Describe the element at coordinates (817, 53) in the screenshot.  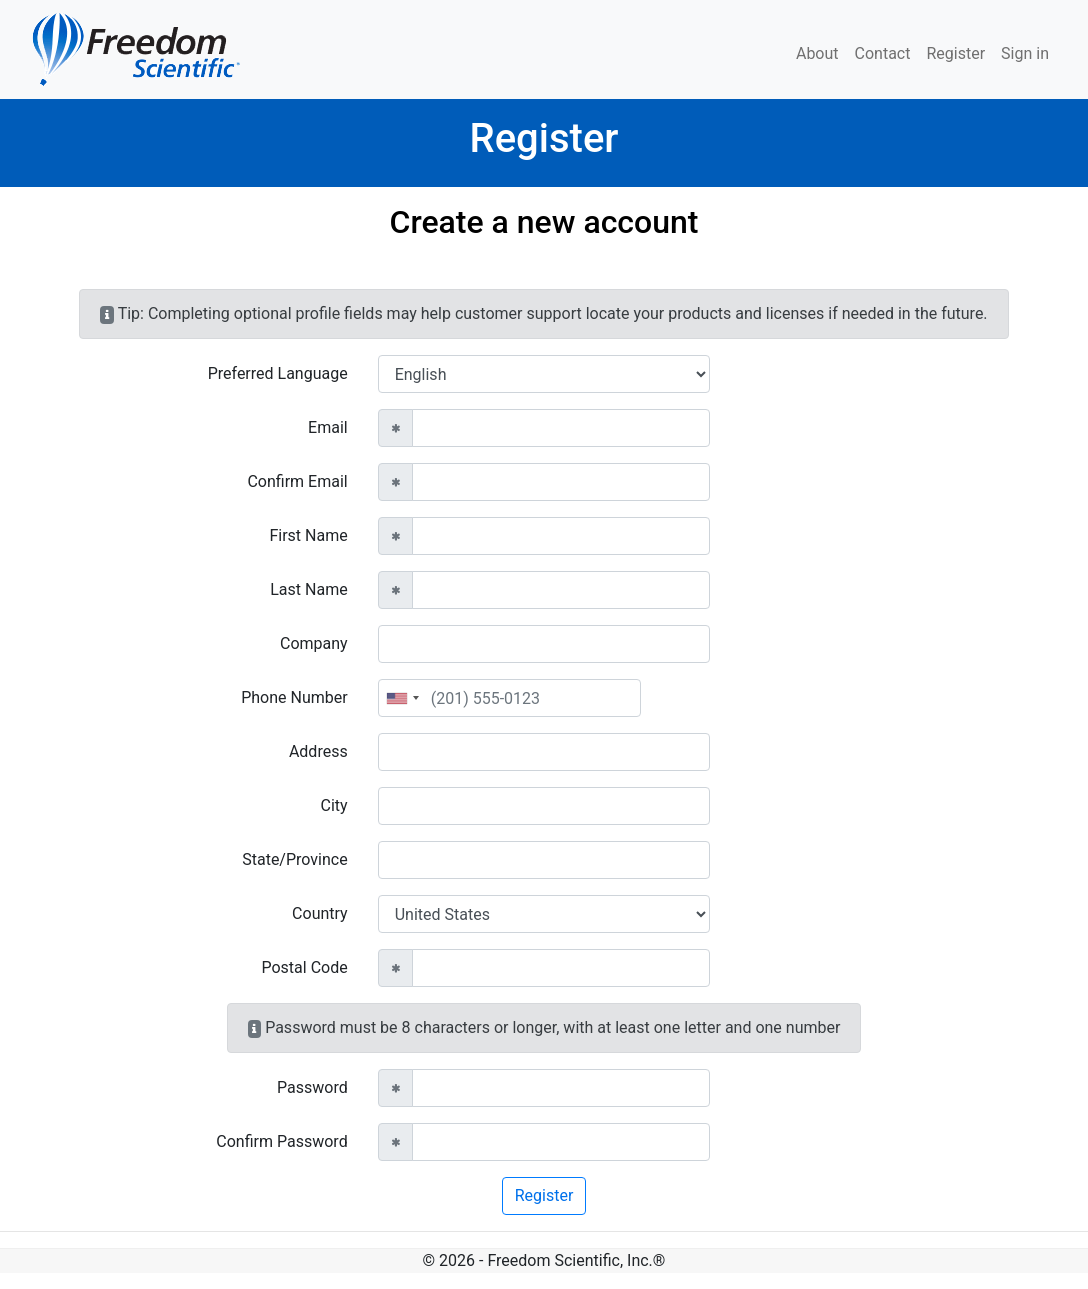
I see `About [menuitem]` at that location.